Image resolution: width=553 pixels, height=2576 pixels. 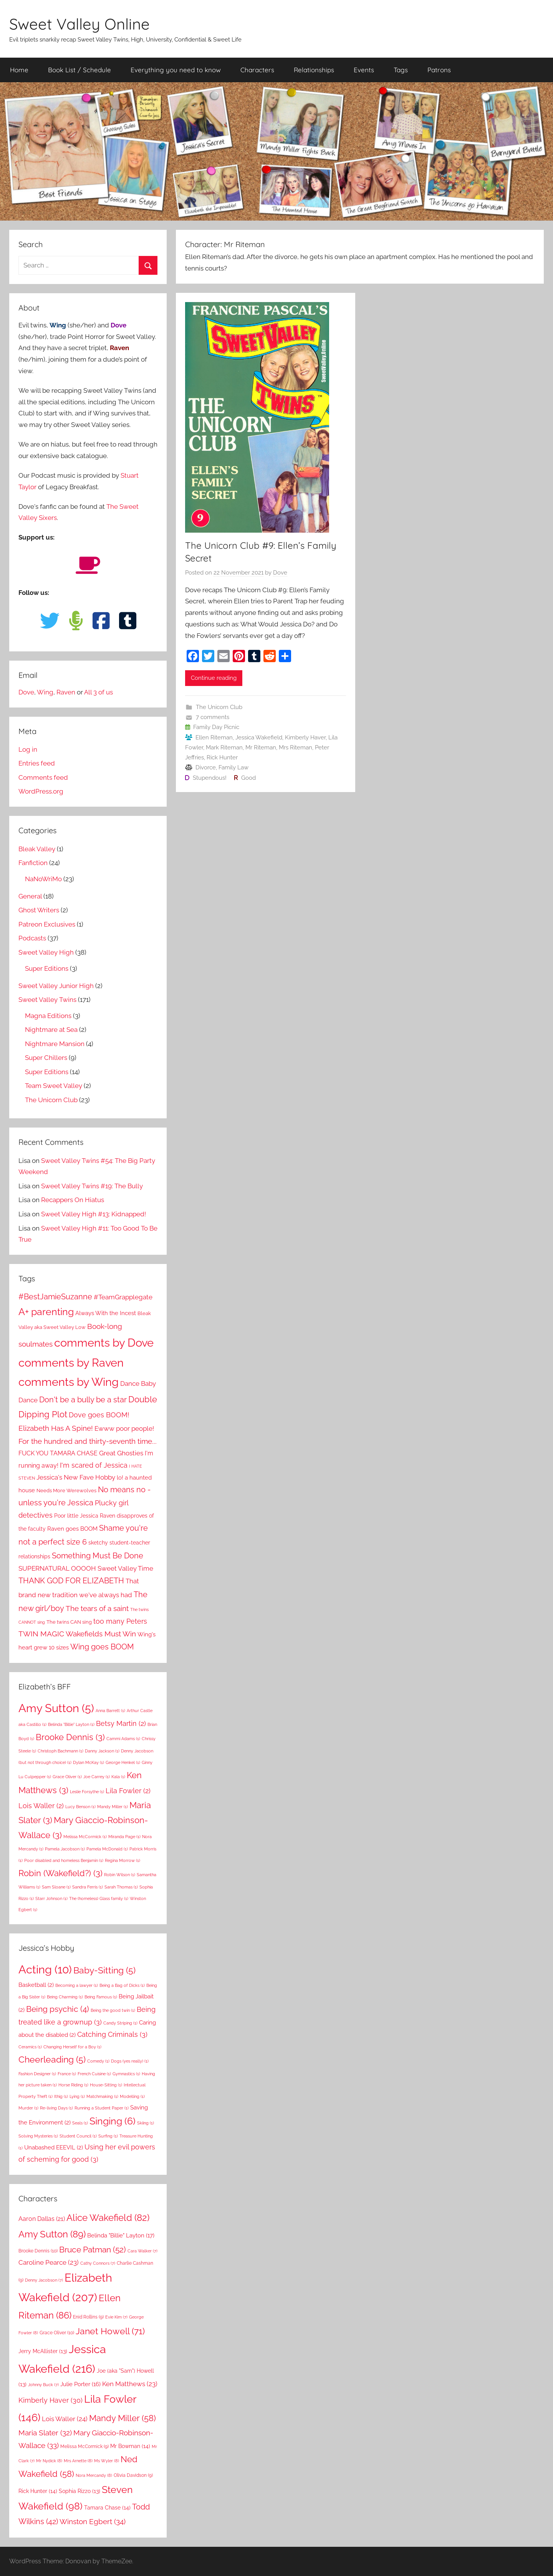 I want to click on THANK GOD FOR ELIZABETH [THANK GOD FOR ELIZABETH (34 items)], so click(x=71, y=1580).